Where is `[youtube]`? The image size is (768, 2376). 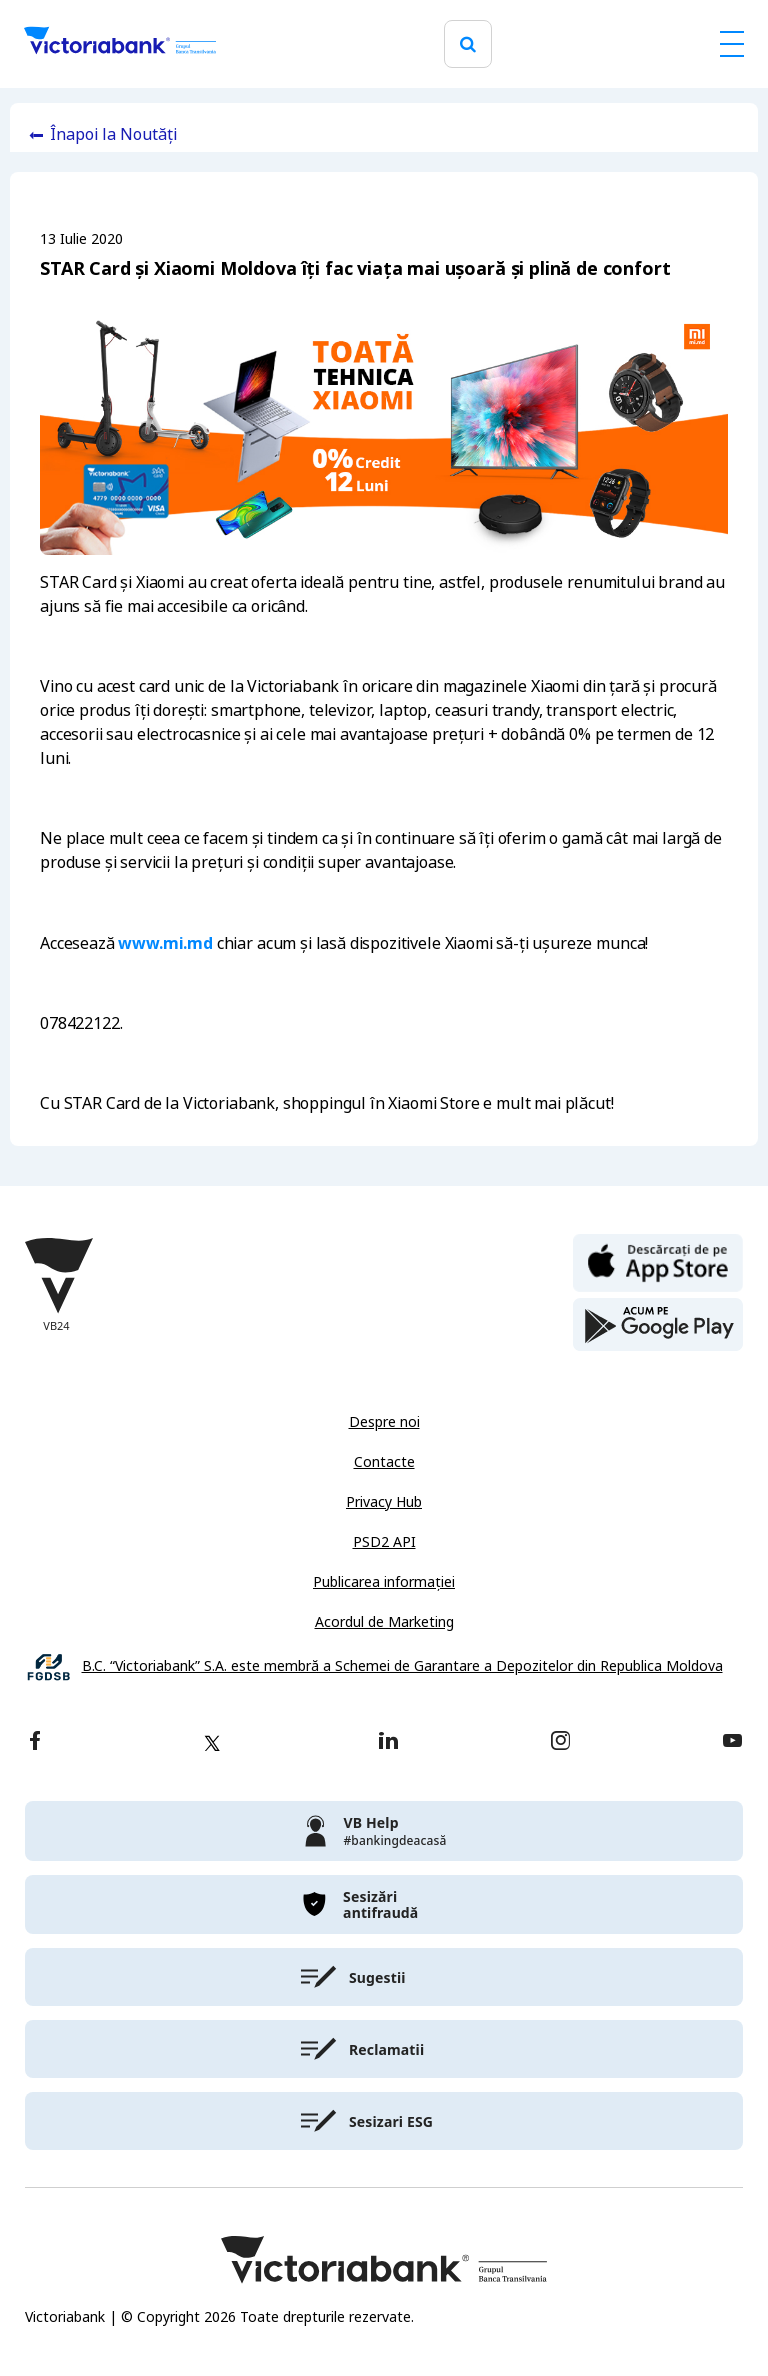
[youtube] is located at coordinates (732, 1742).